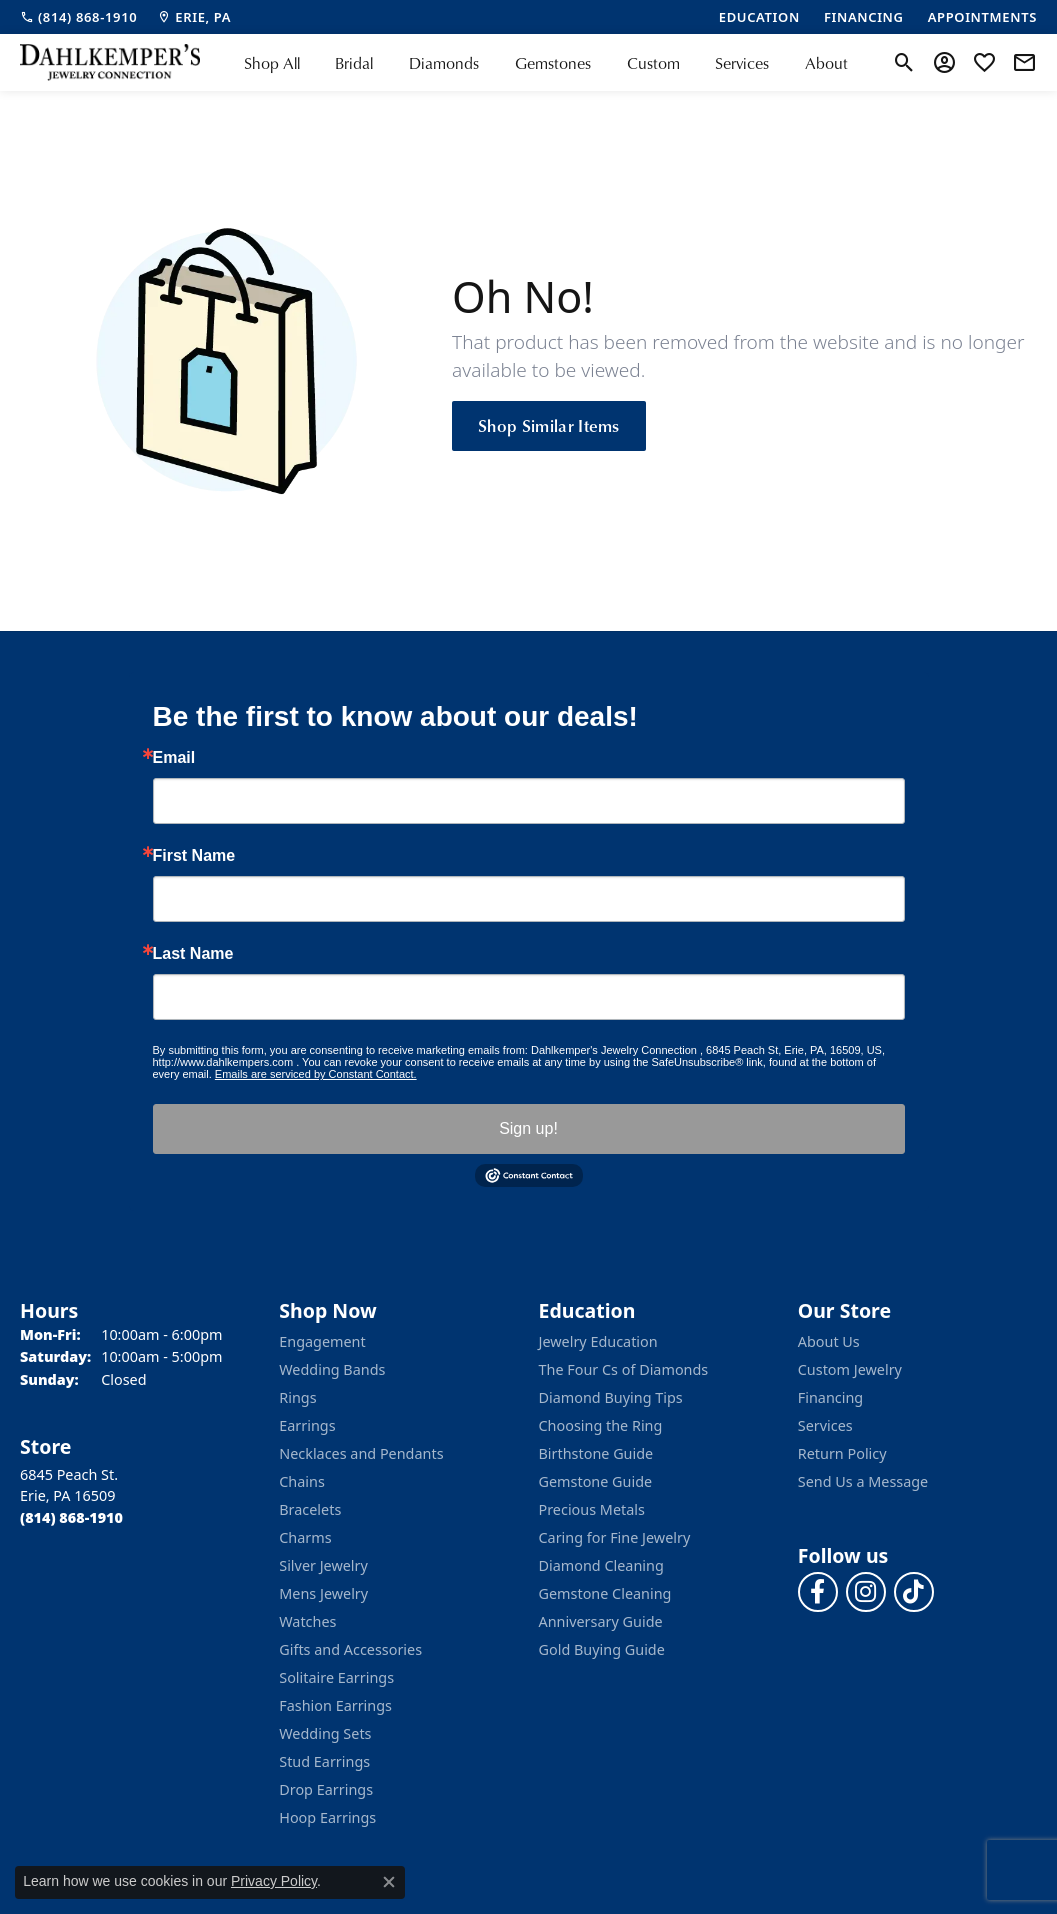 The image size is (1057, 1914). What do you see at coordinates (904, 63) in the screenshot?
I see `[button]` at bounding box center [904, 63].